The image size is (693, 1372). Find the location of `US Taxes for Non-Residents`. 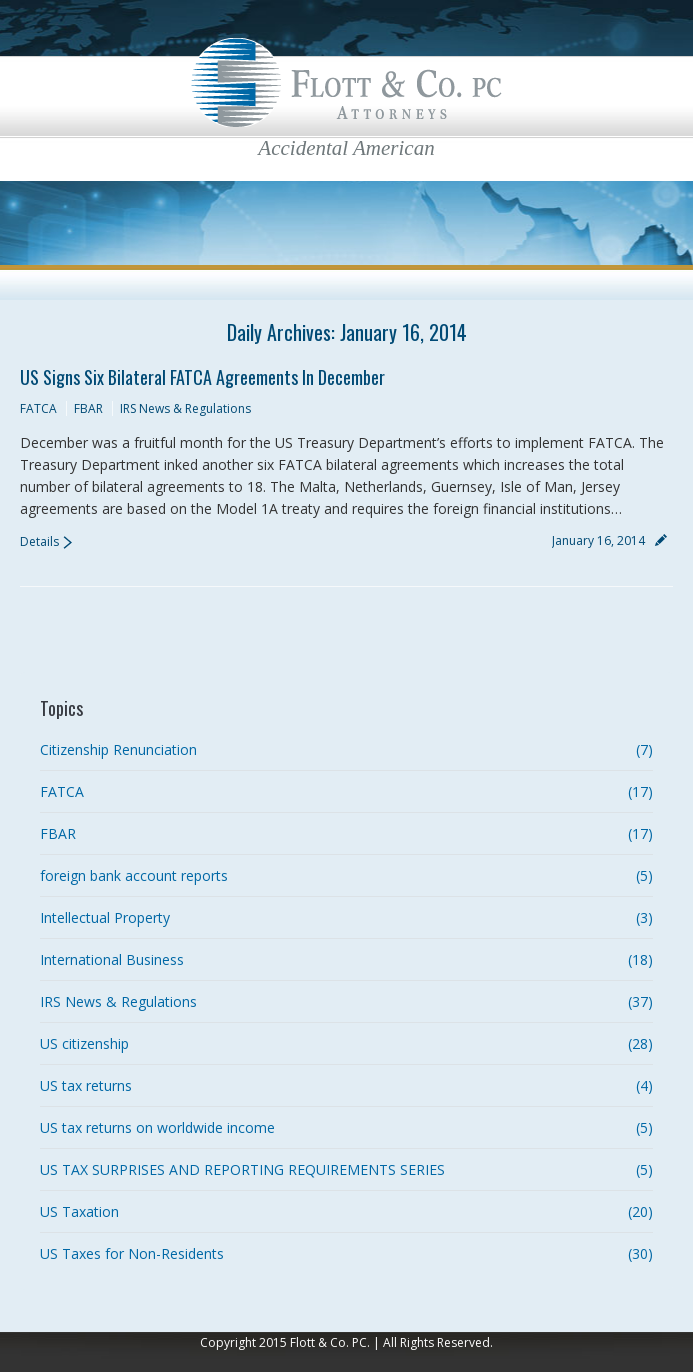

US Taxes for Non-Residents is located at coordinates (132, 1253).